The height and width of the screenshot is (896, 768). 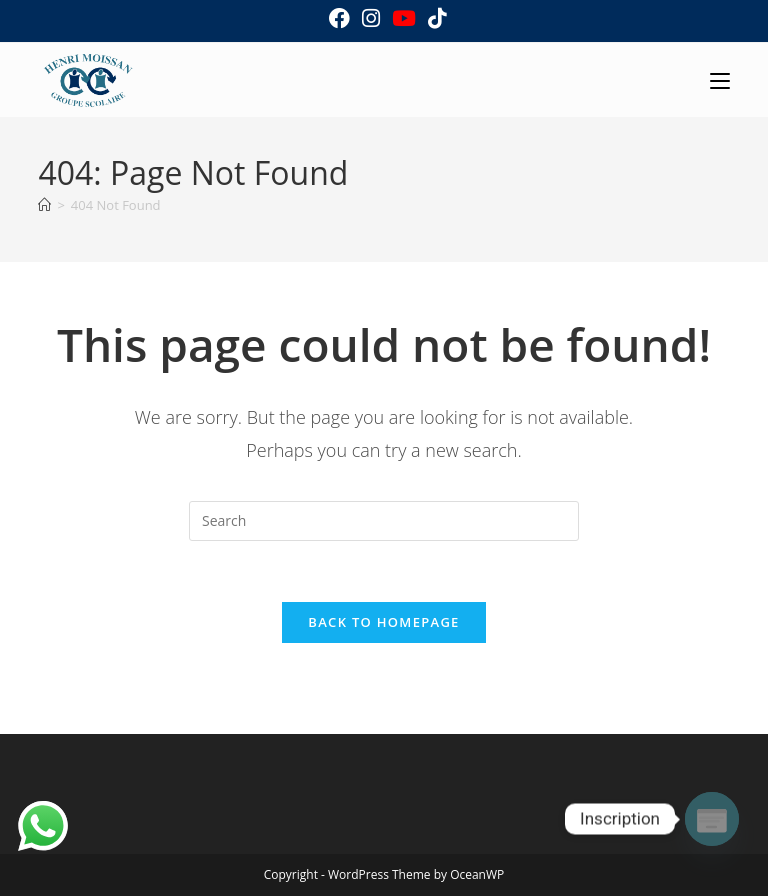 I want to click on [TikTok (opens in a new tab)], so click(x=434, y=18).